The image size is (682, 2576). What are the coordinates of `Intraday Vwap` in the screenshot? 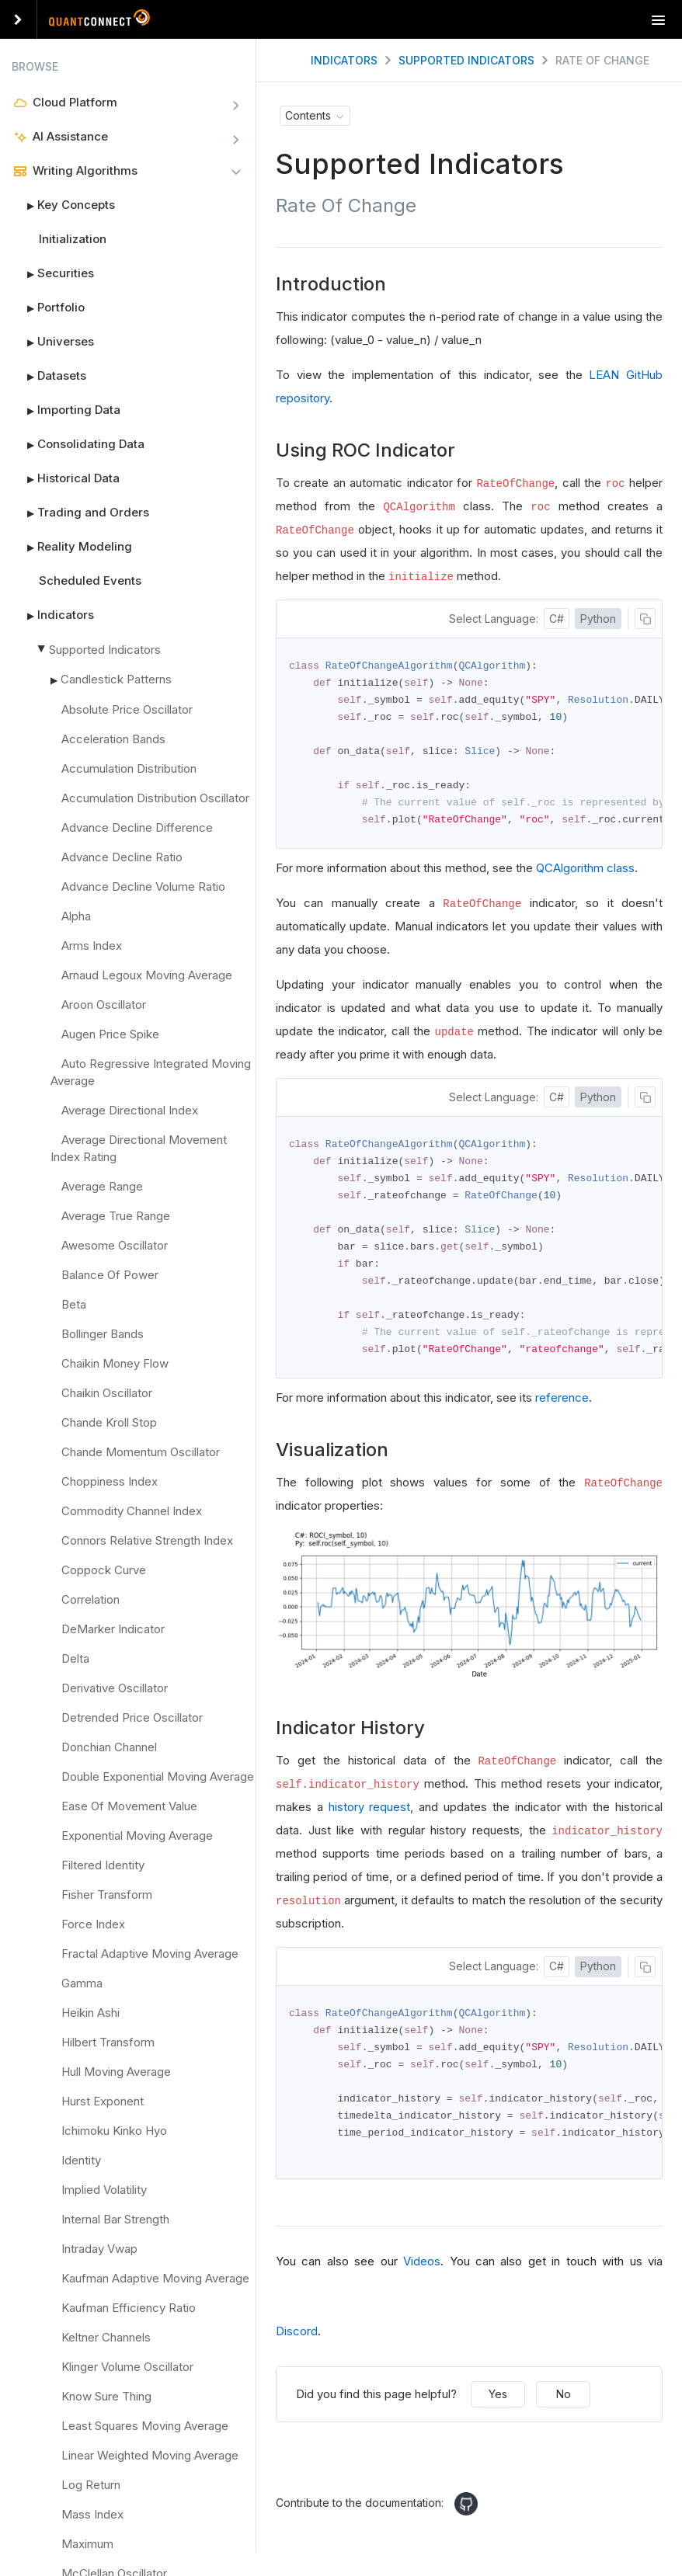 It's located at (99, 2248).